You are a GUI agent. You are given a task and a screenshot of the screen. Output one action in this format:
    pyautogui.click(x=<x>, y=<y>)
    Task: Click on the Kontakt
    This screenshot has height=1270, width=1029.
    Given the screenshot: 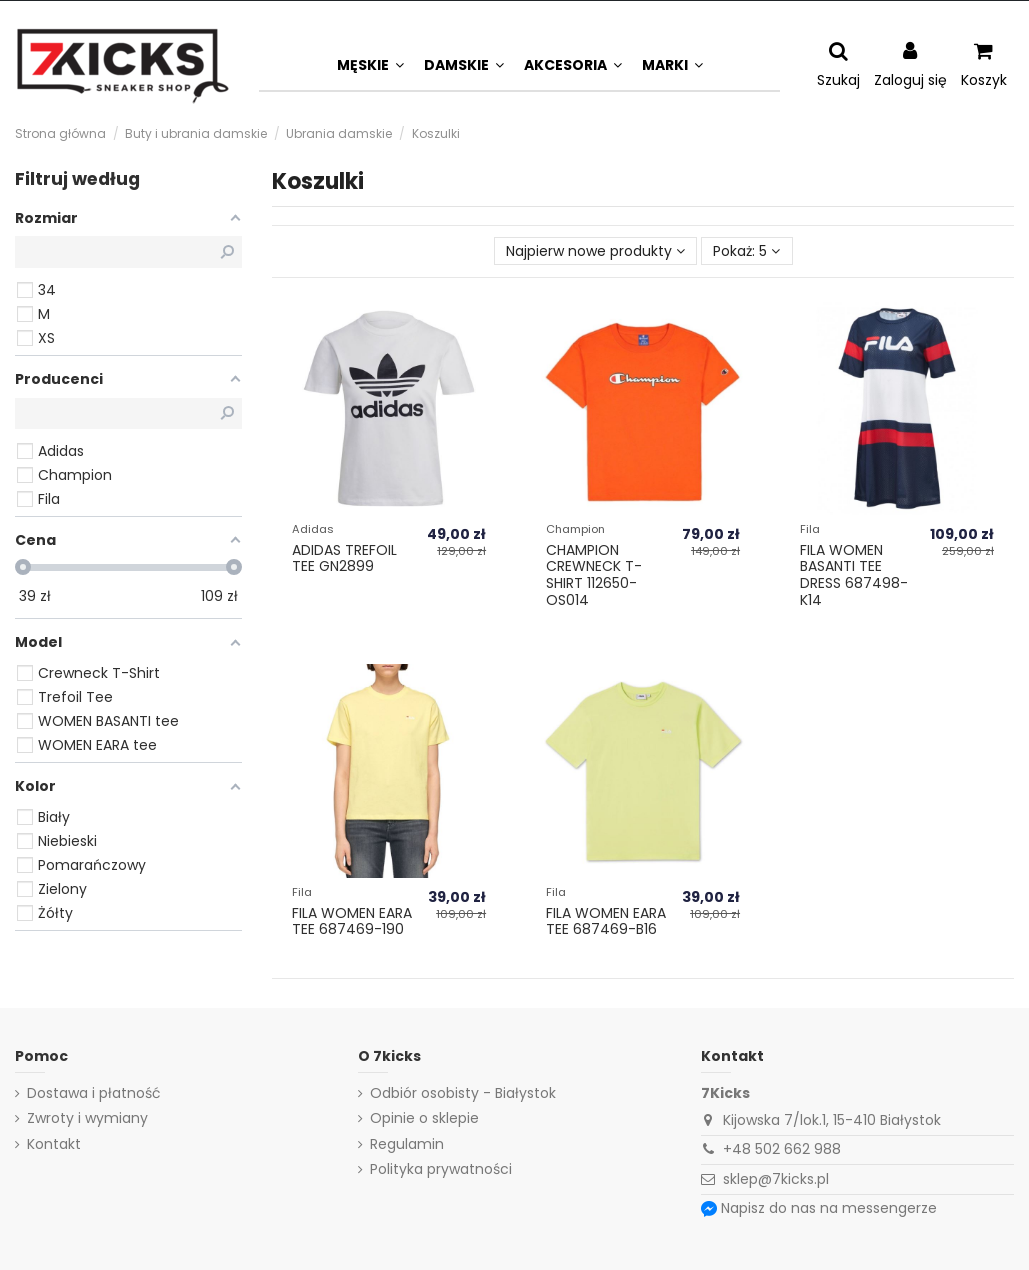 What is the action you would take?
    pyautogui.click(x=54, y=1144)
    